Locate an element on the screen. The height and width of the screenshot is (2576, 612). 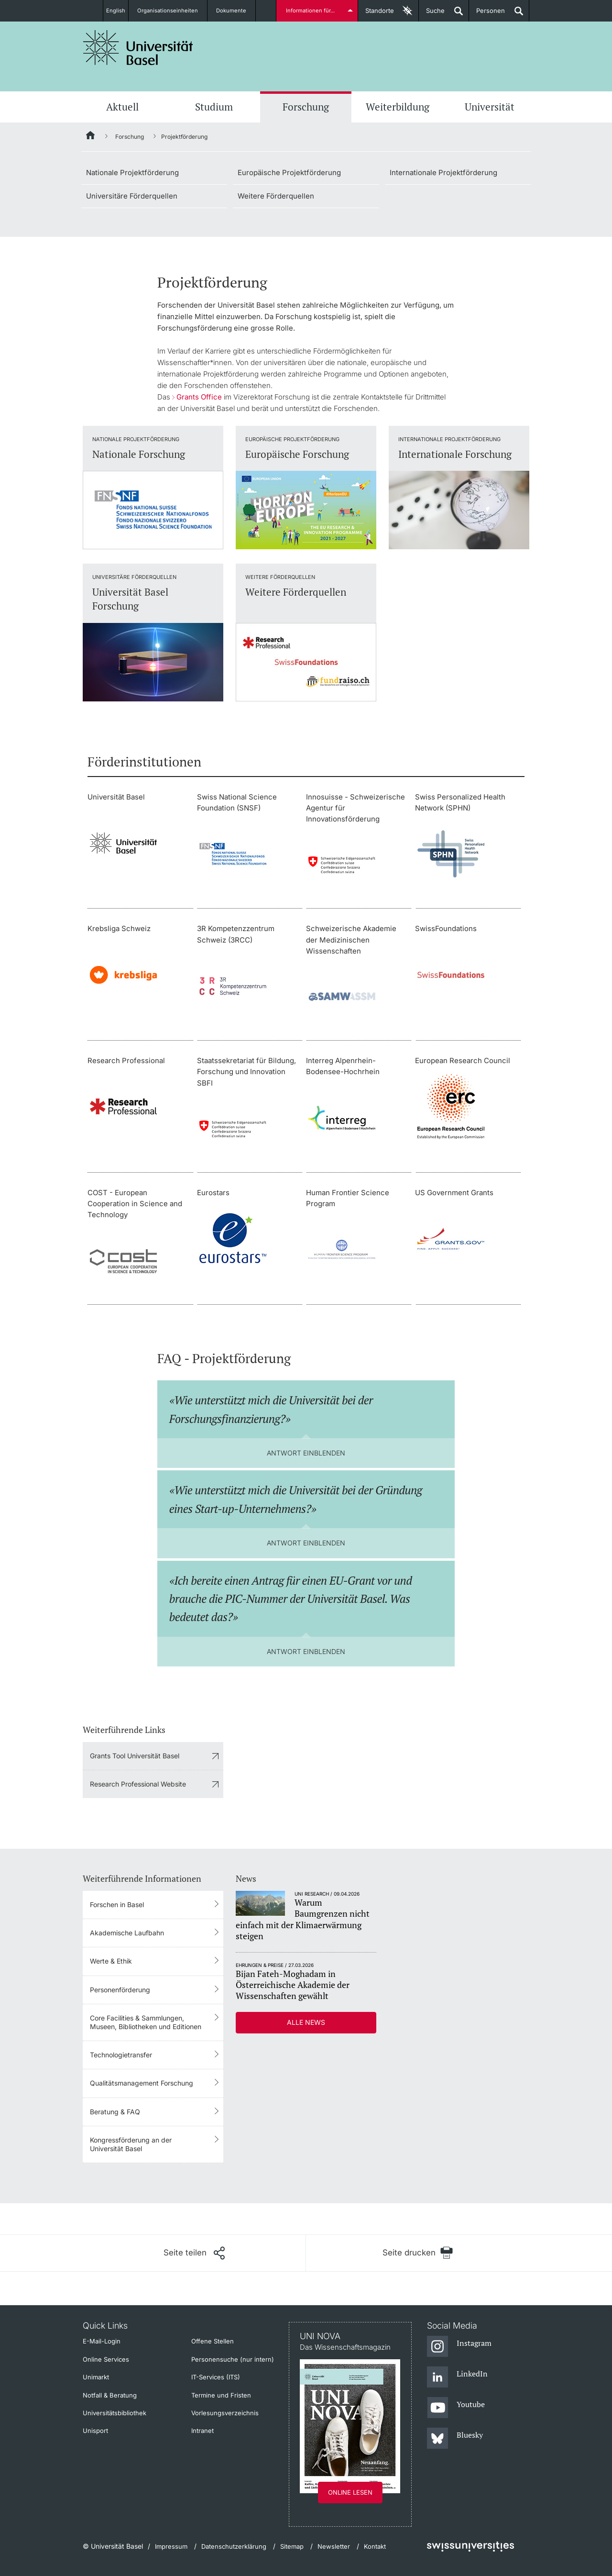
Grants Tool Universität Basel is located at coordinates (134, 1756).